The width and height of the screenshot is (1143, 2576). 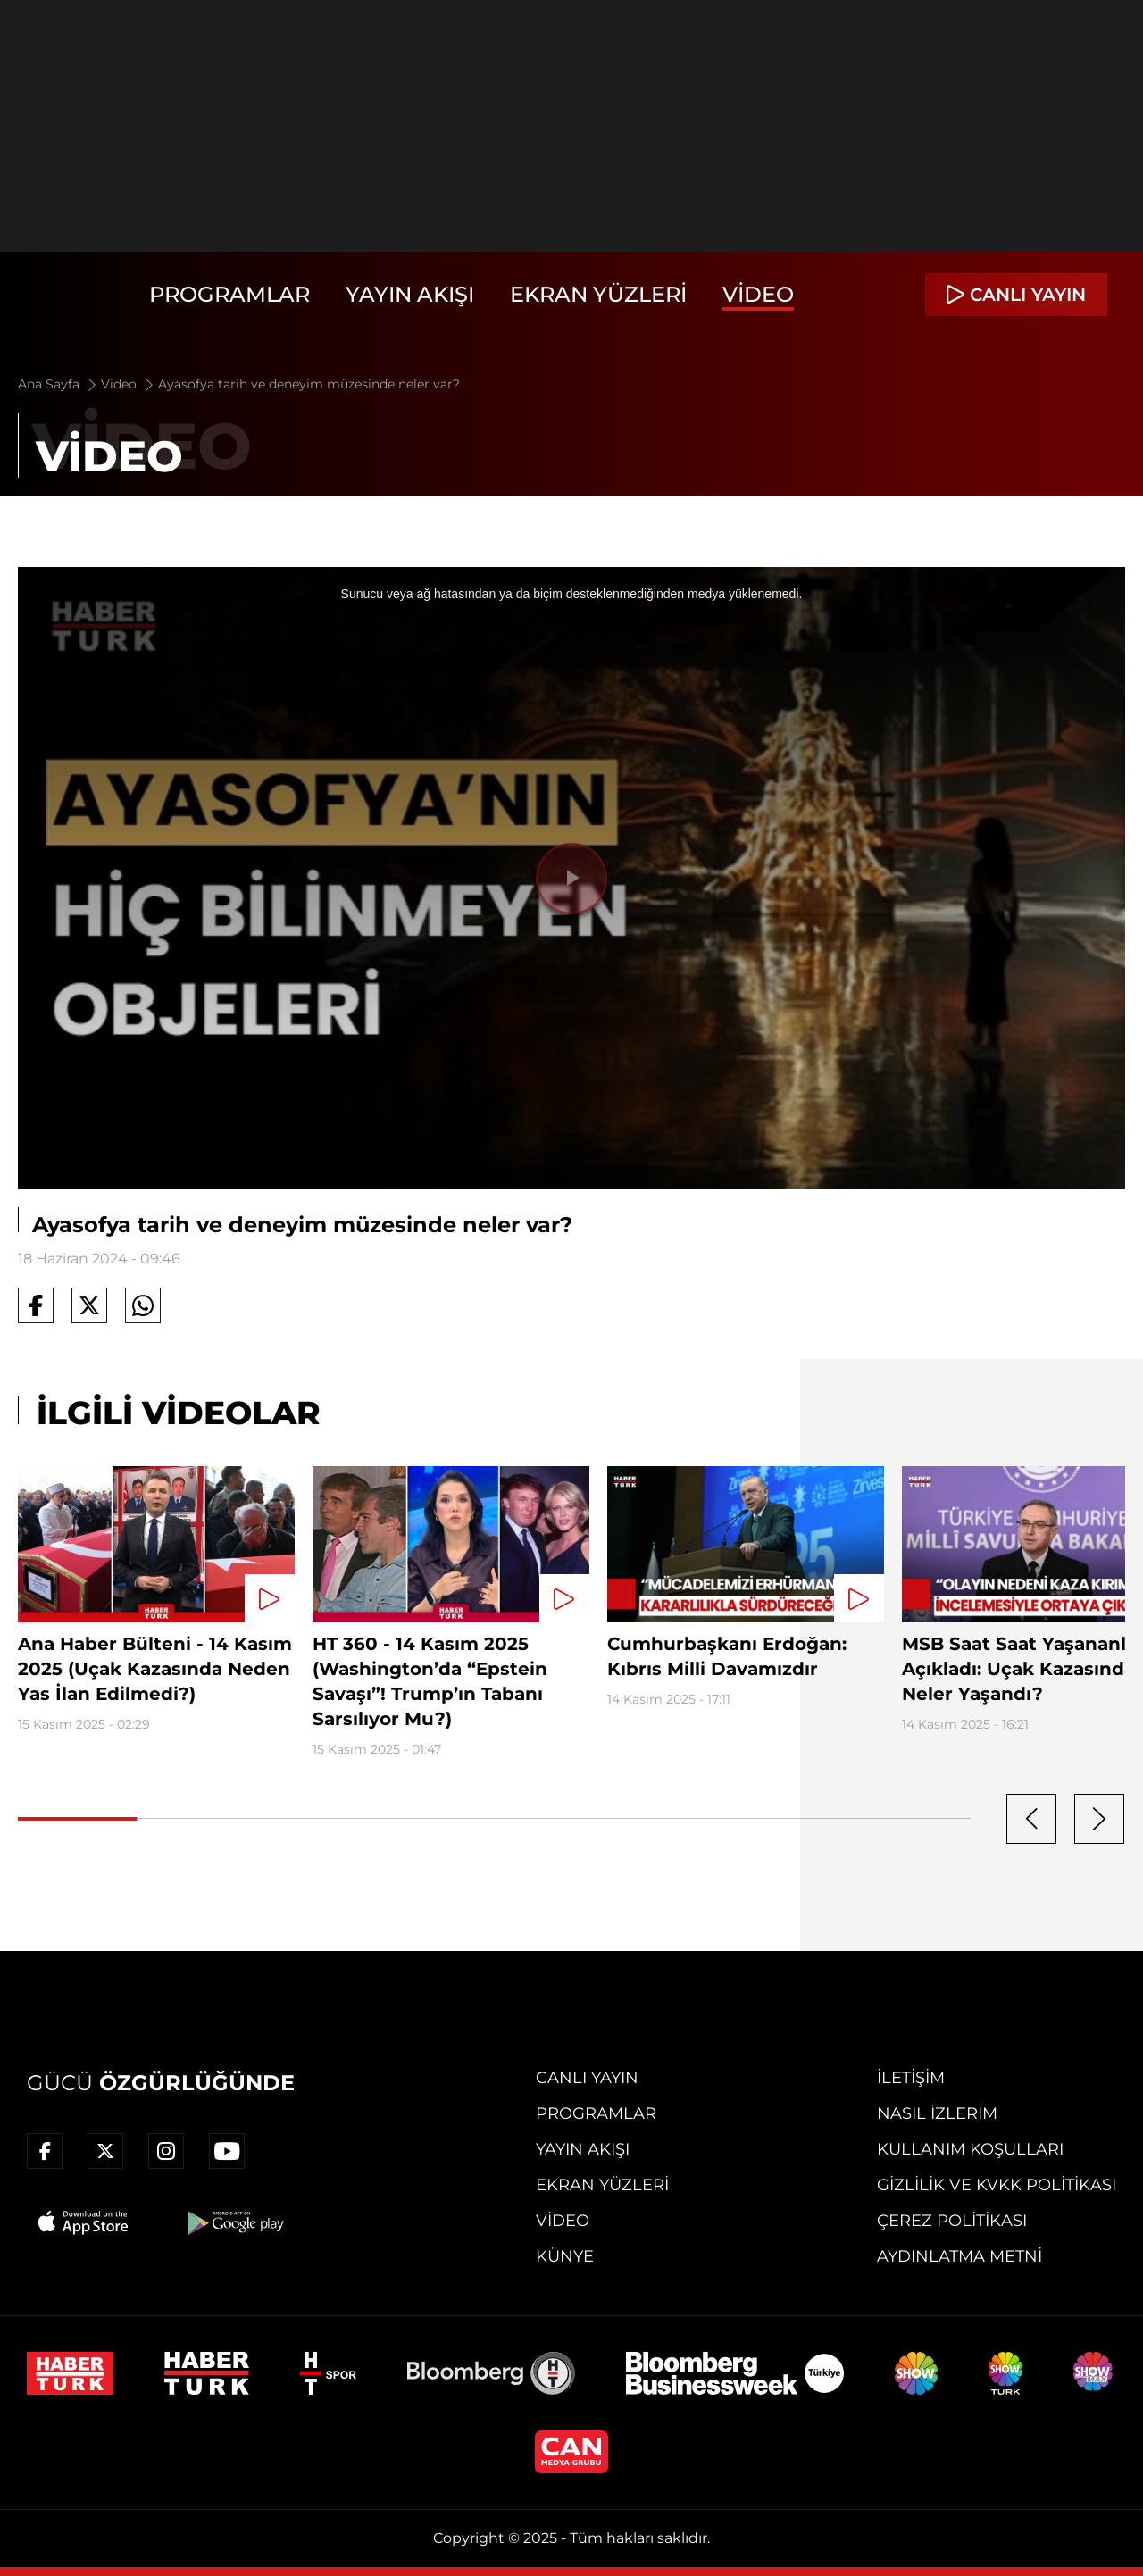 I want to click on Nasıl İzlerim, so click(x=937, y=2113).